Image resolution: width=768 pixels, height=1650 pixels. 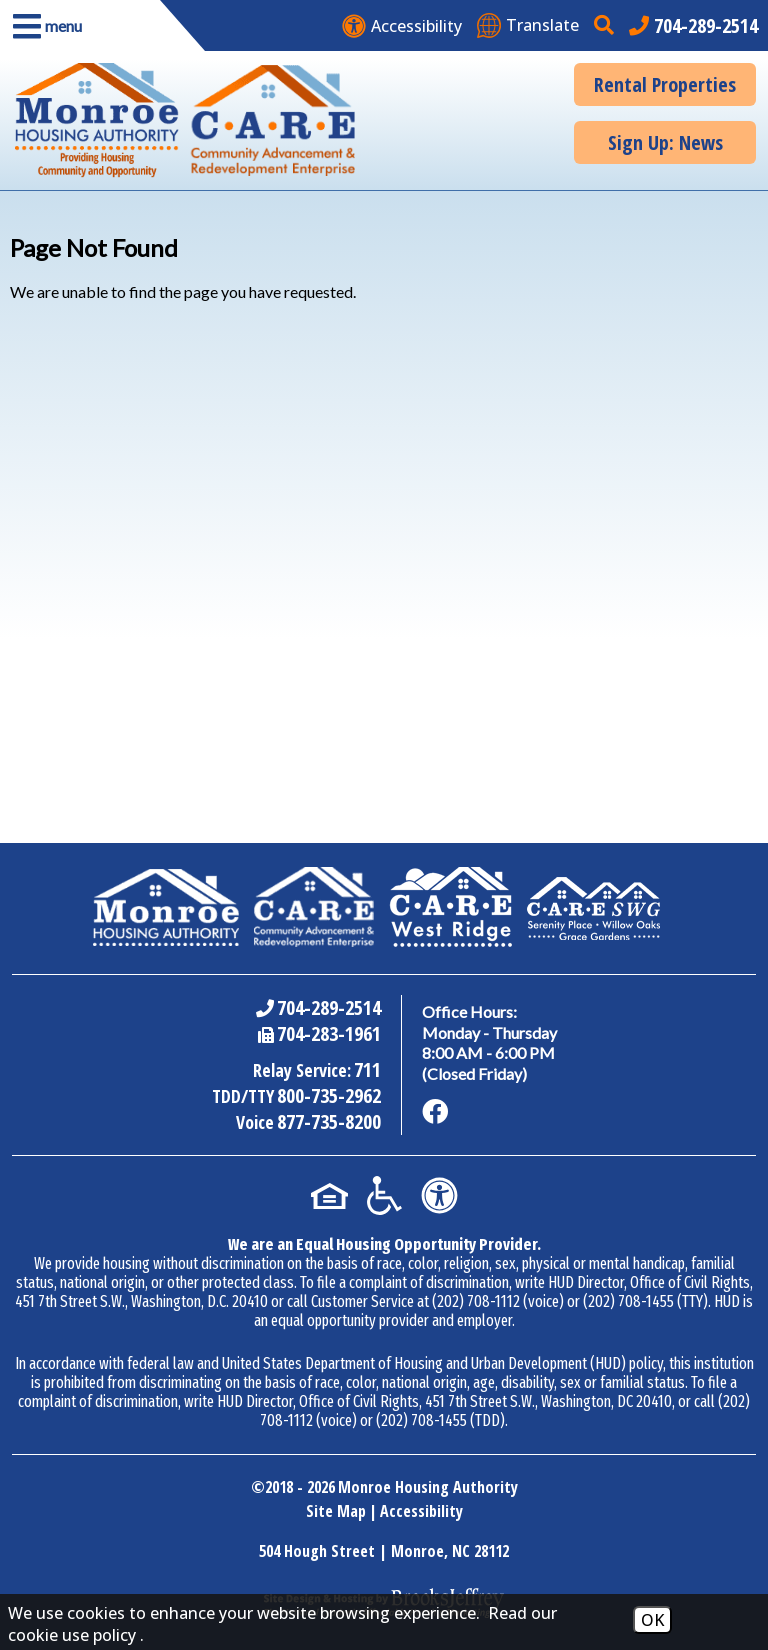 I want to click on OK [Accept Cookies], so click(x=652, y=1620).